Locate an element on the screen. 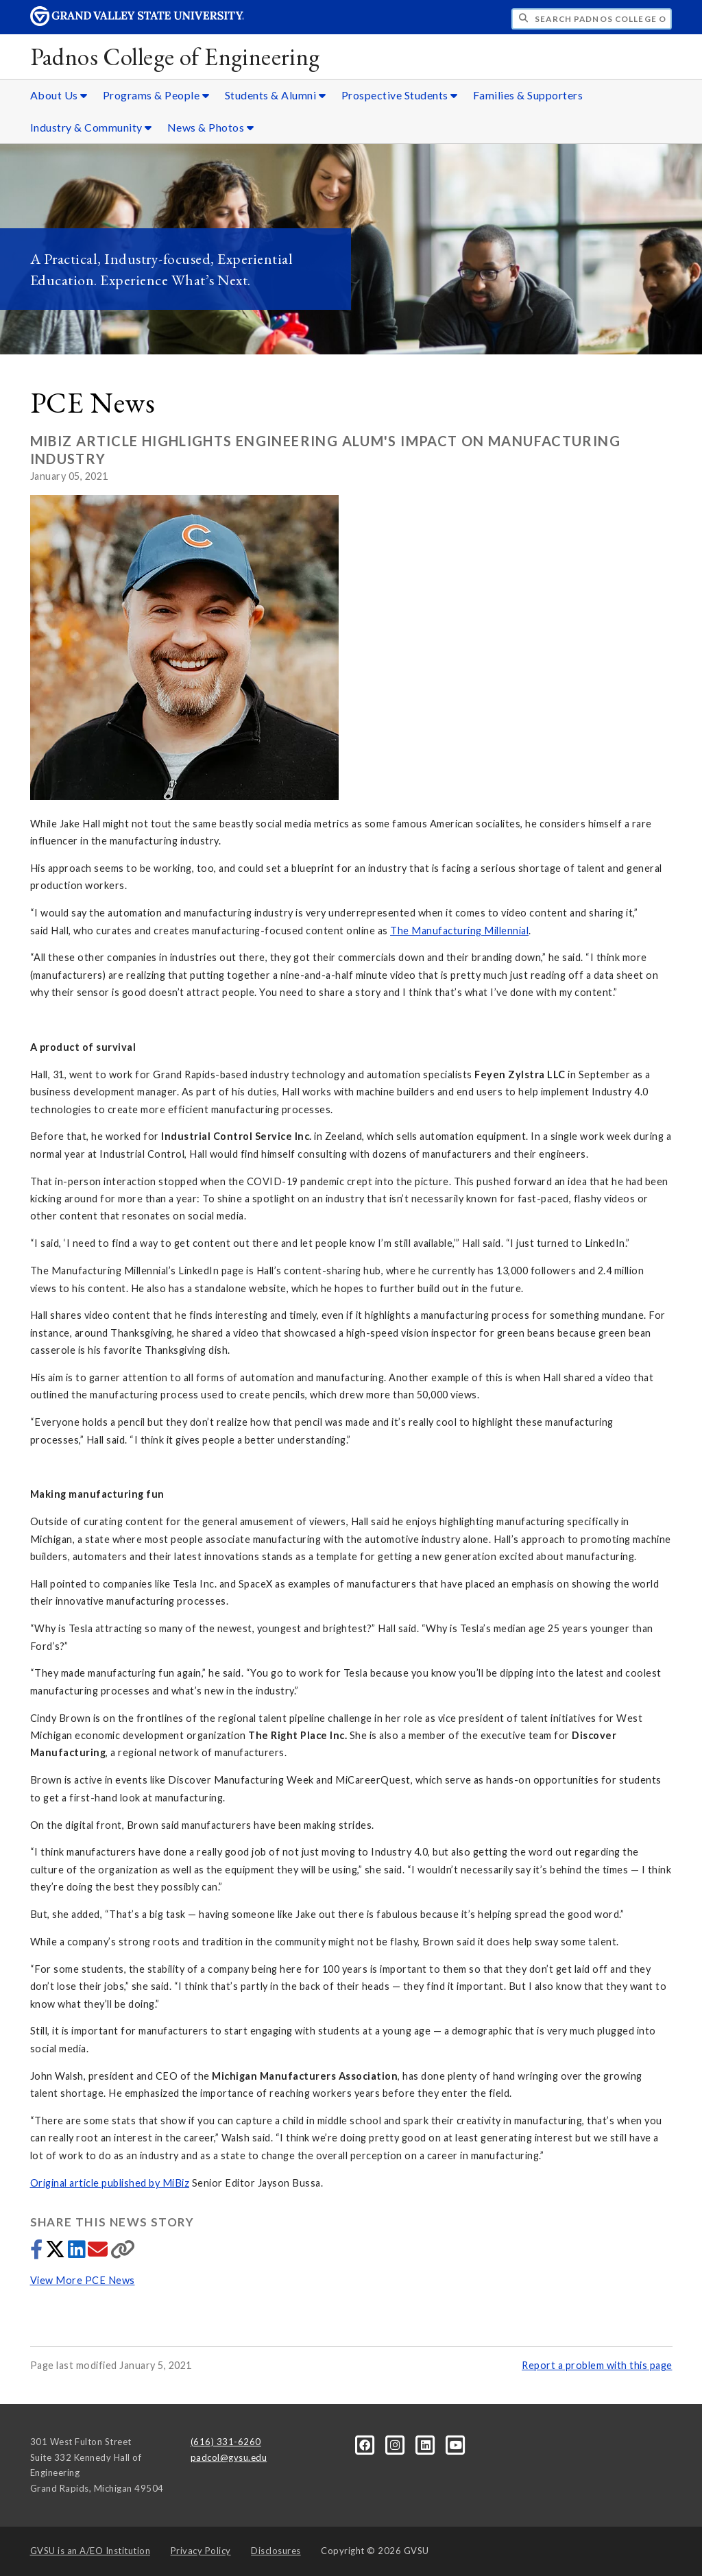 Image resolution: width=702 pixels, height=2576 pixels. [Copy link] is located at coordinates (123, 2253).